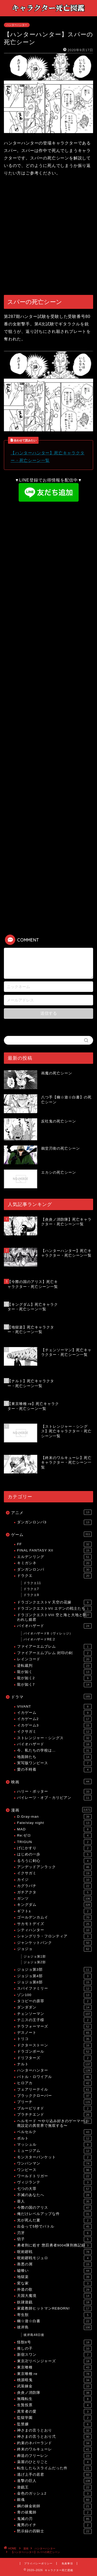  Describe the element at coordinates (54, 2373) in the screenshot. I see `東京喰種:re` at that location.